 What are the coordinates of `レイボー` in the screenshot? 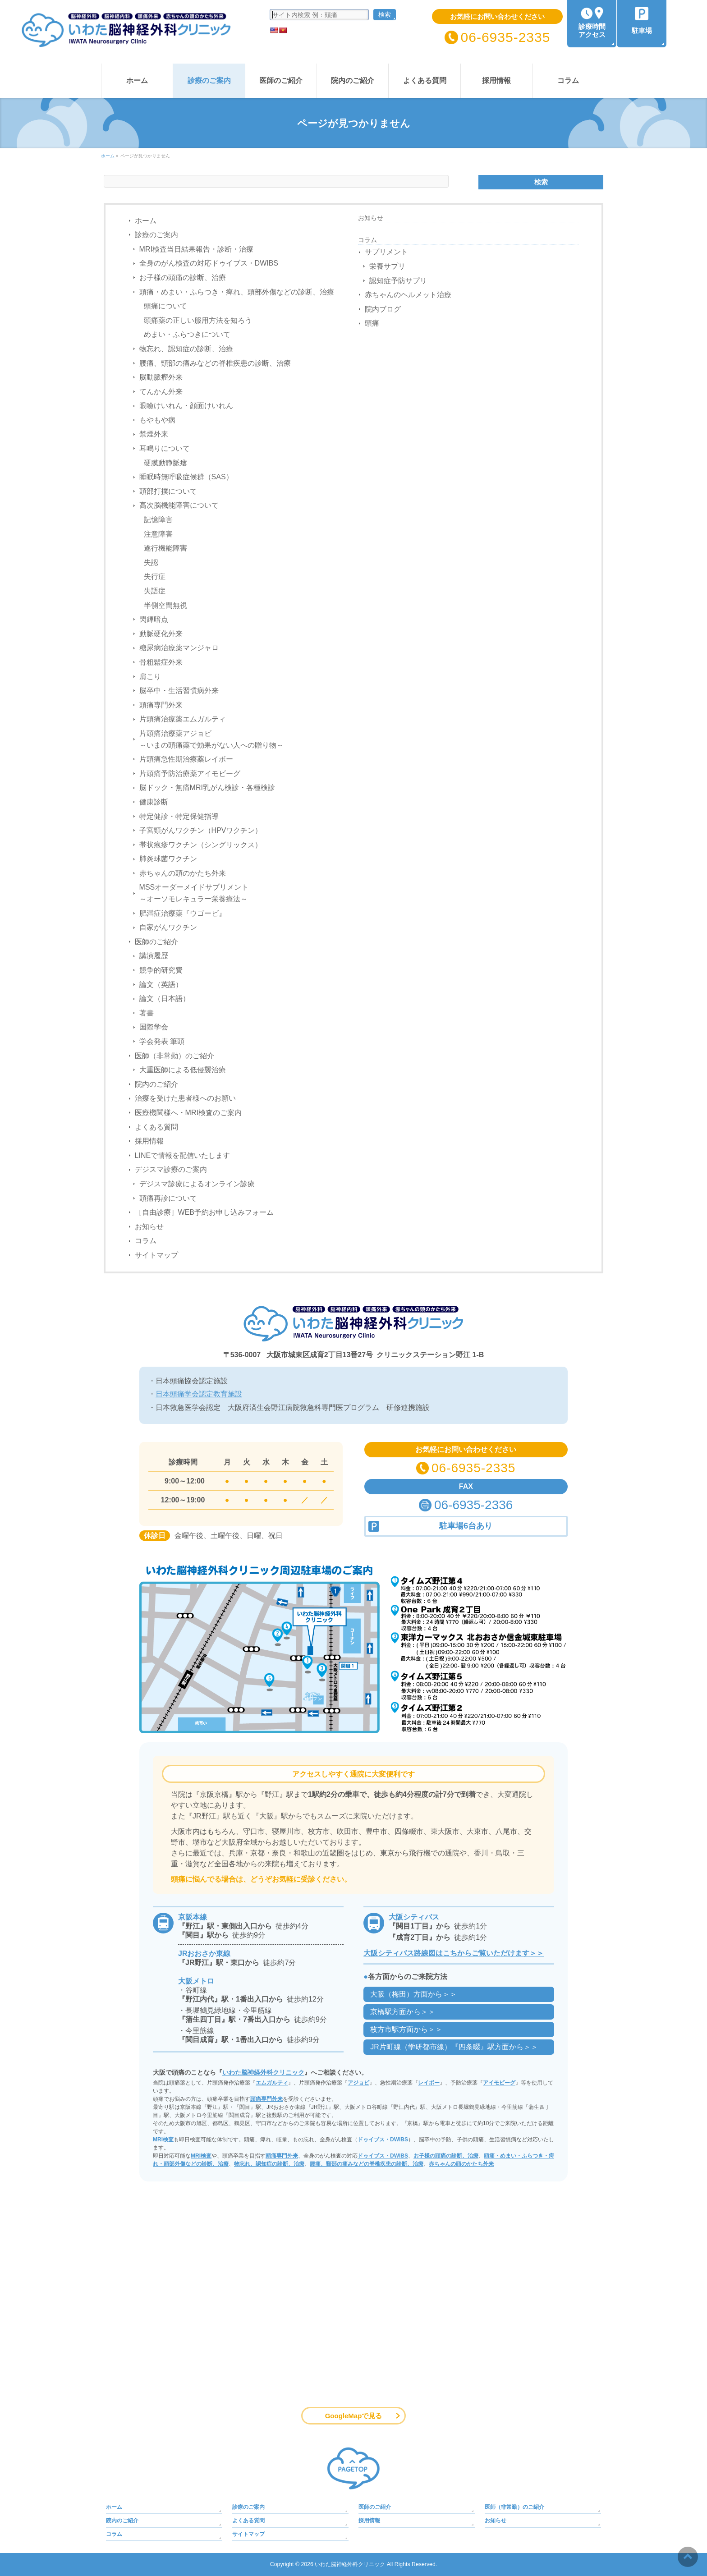 It's located at (429, 2083).